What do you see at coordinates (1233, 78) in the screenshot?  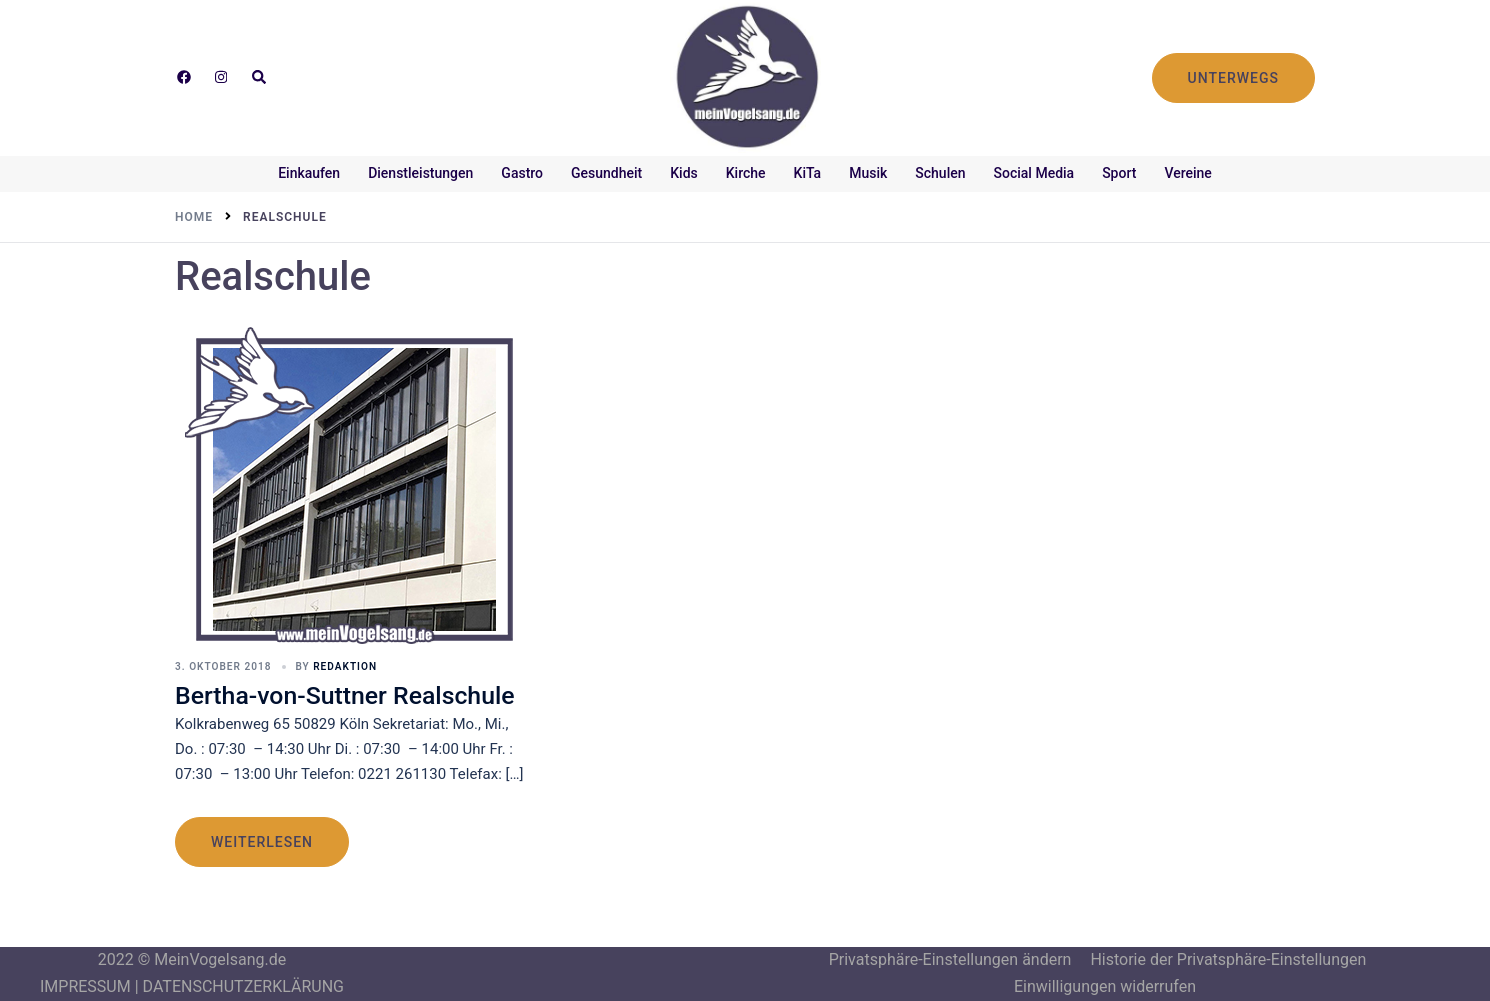 I see `UNTERWEGS` at bounding box center [1233, 78].